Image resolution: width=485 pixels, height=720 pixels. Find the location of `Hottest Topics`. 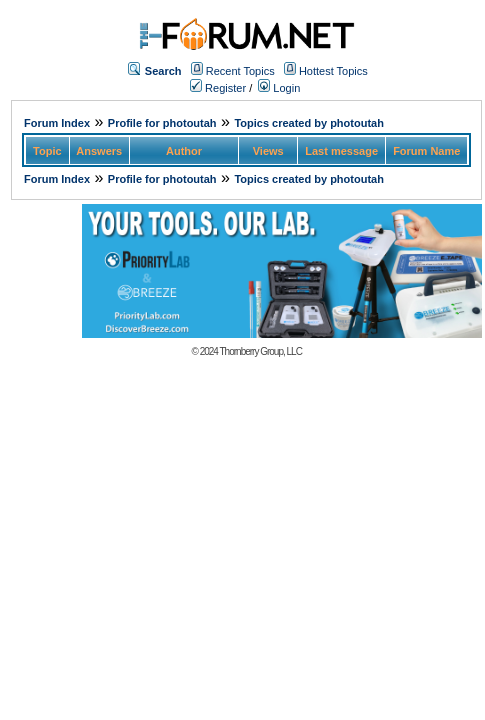

Hottest Topics is located at coordinates (333, 71).